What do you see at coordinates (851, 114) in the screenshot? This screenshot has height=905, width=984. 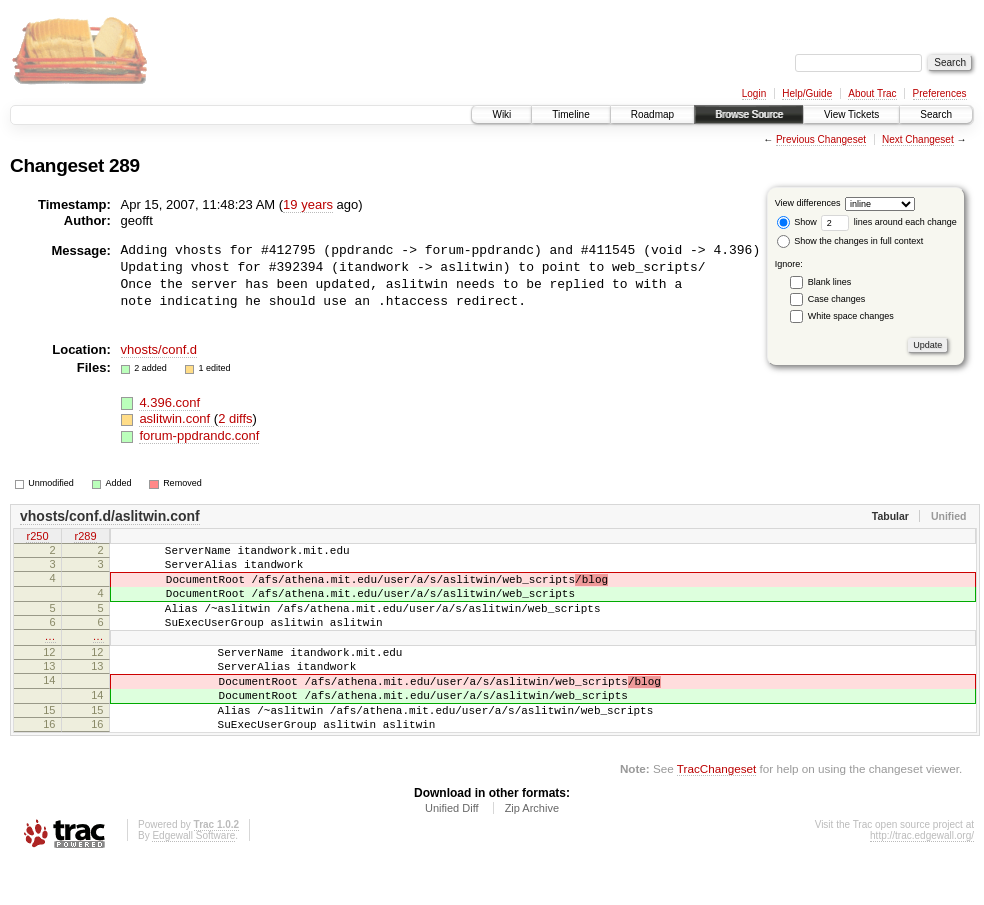 I see `View Tickets` at bounding box center [851, 114].